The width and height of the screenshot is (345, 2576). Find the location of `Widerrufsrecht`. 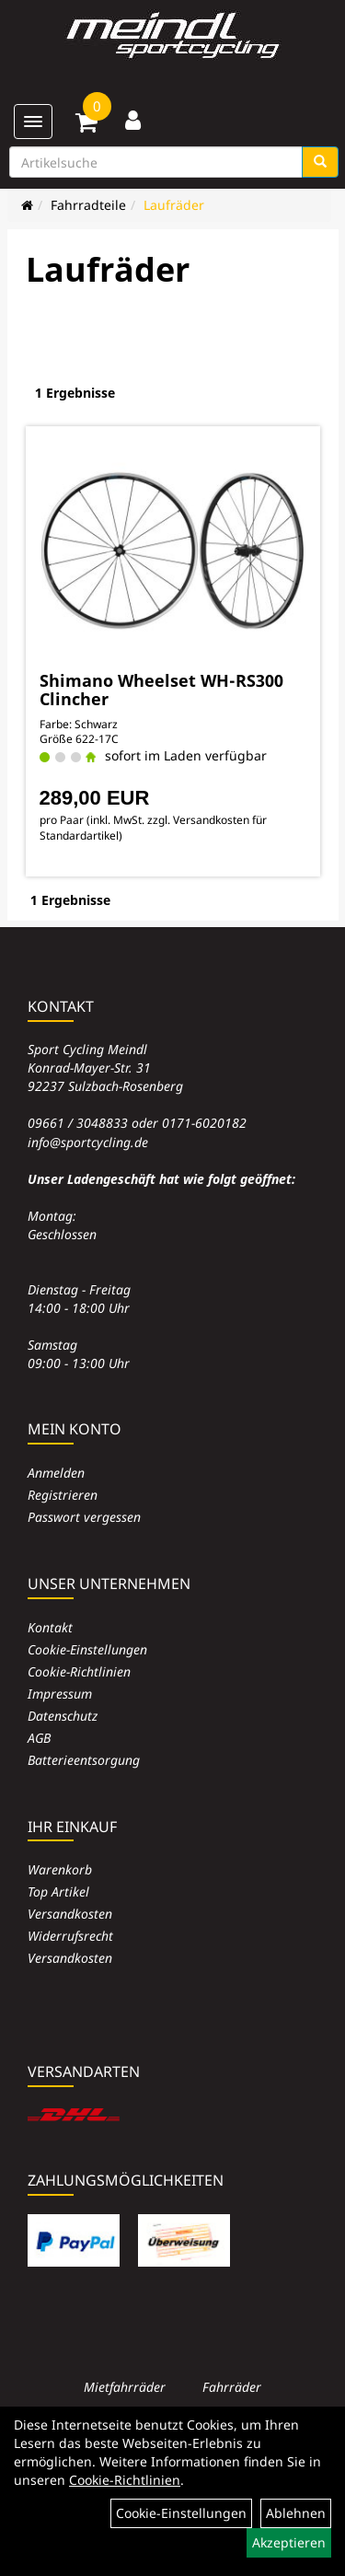

Widerrufsrecht is located at coordinates (70, 1935).